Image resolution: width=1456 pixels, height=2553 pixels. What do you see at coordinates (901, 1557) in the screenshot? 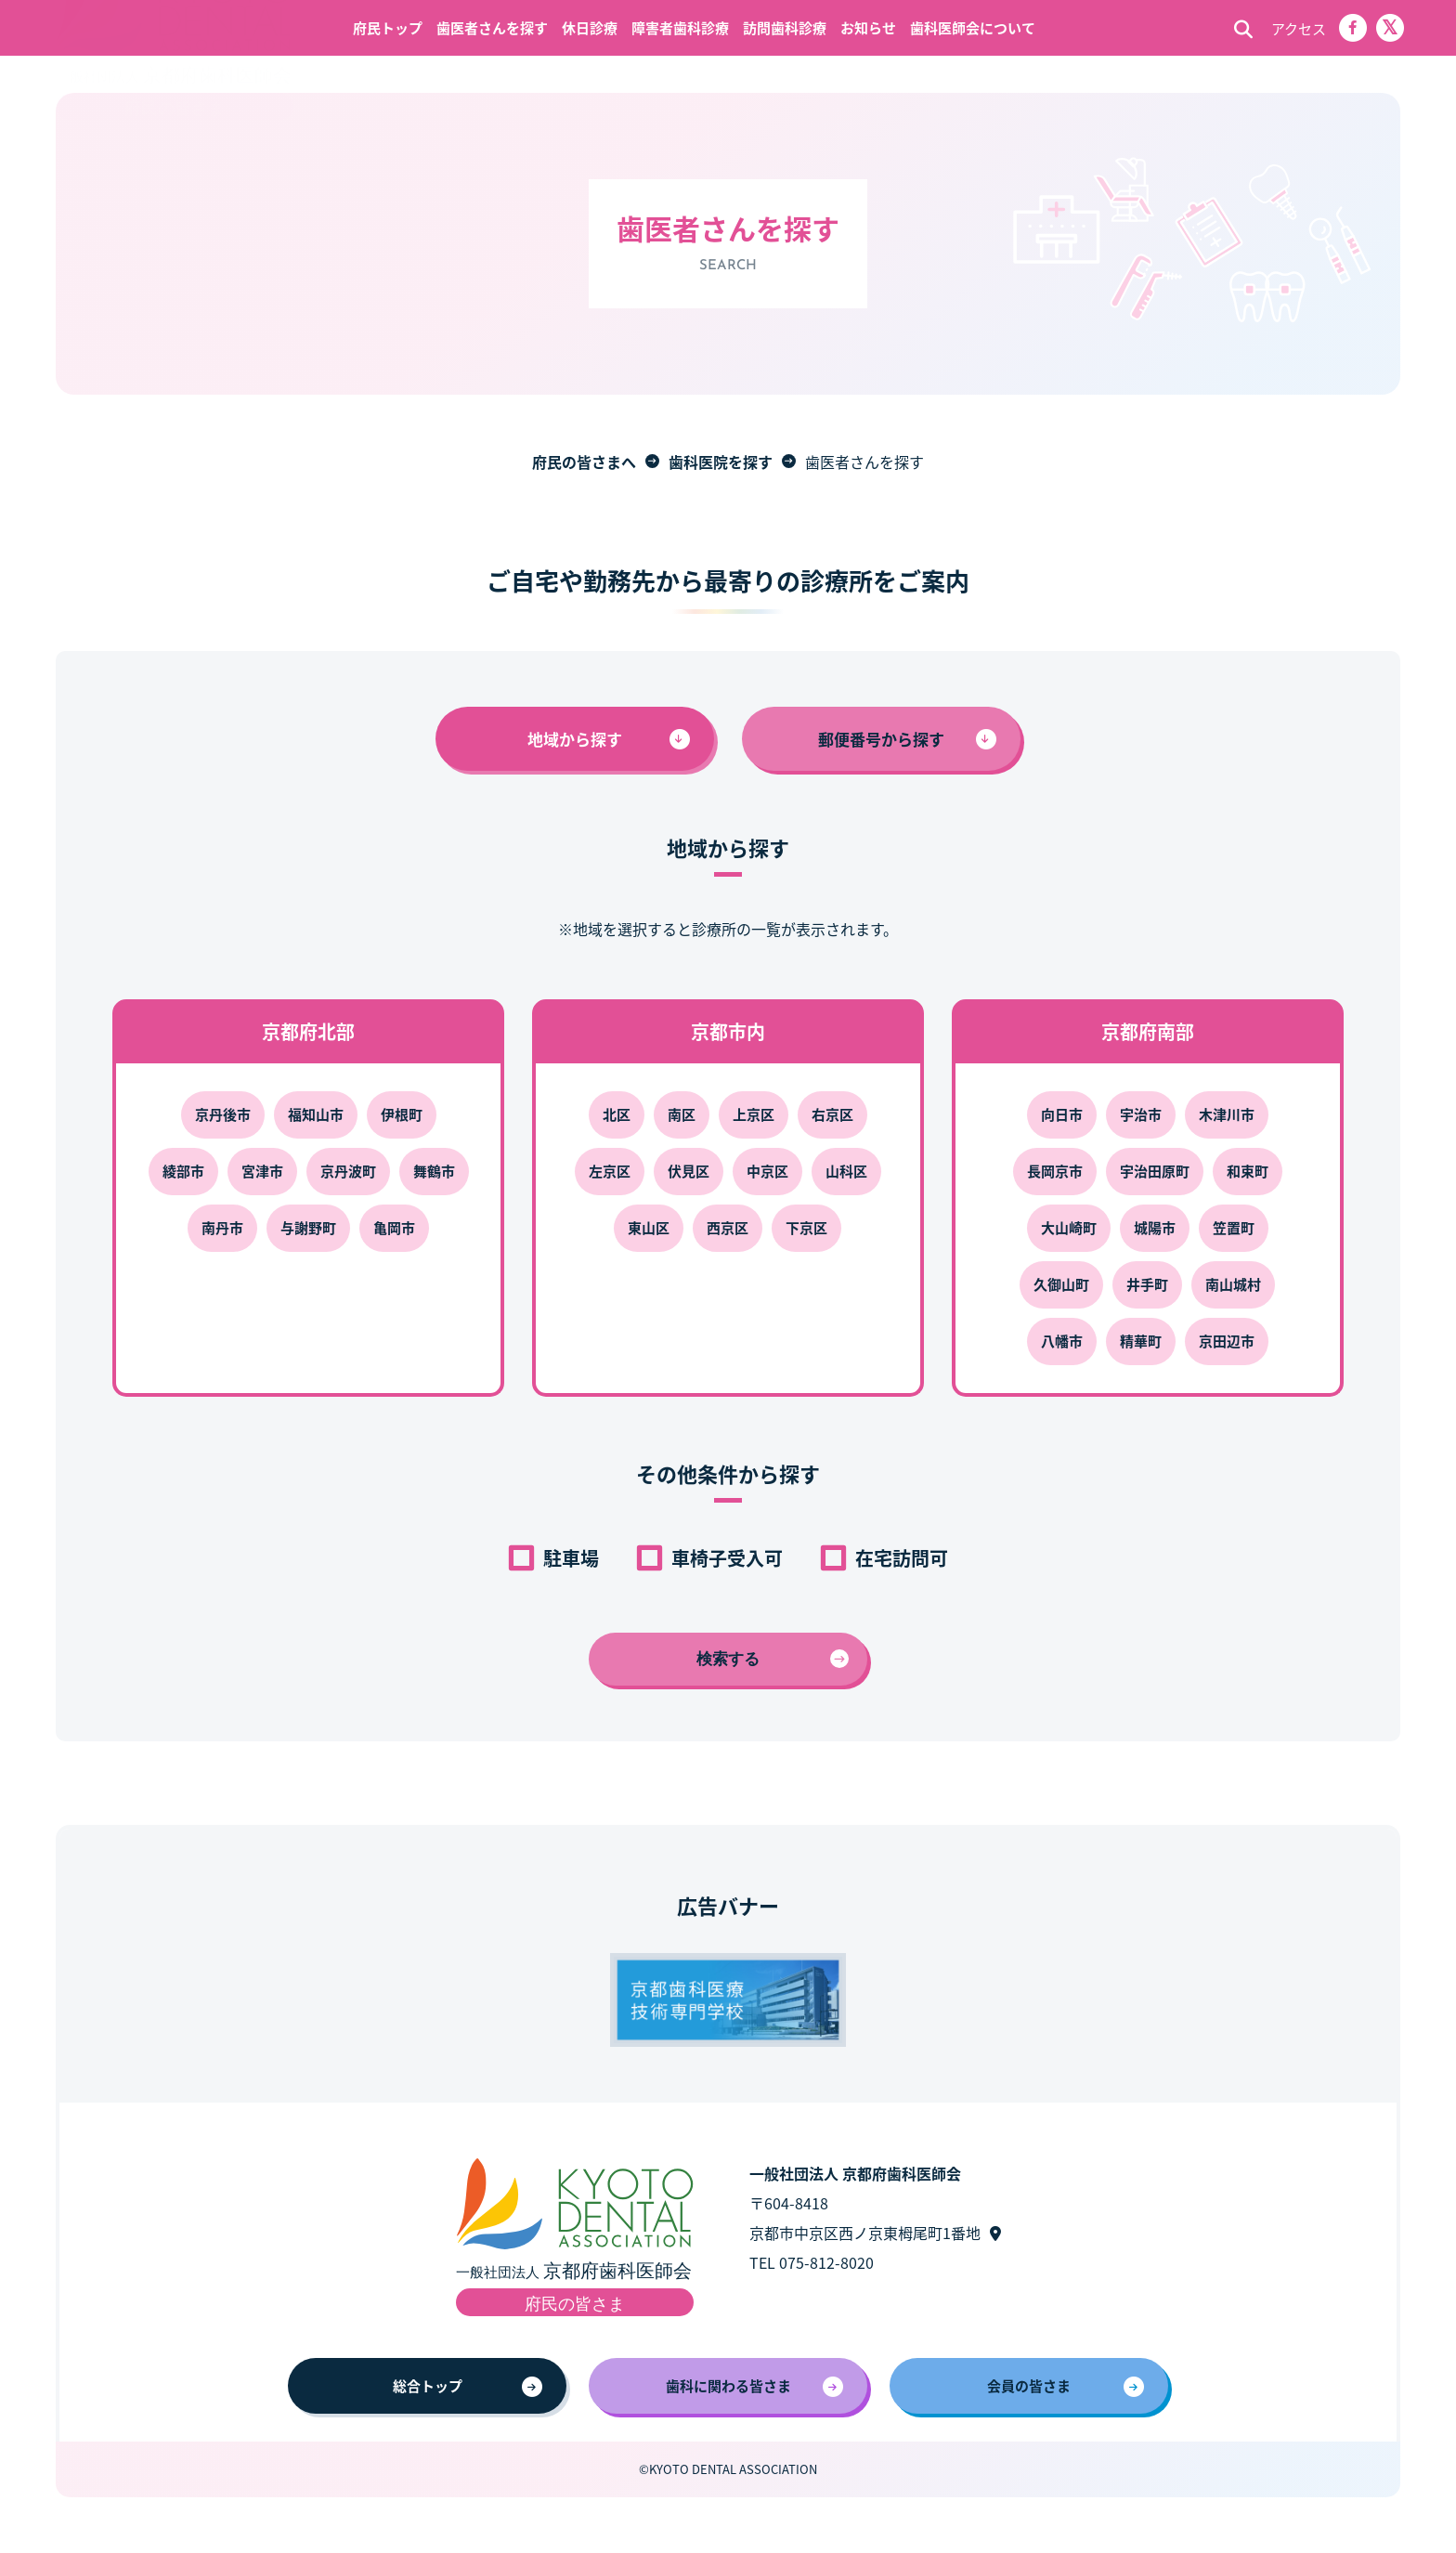
I see `在宅訪問可` at bounding box center [901, 1557].